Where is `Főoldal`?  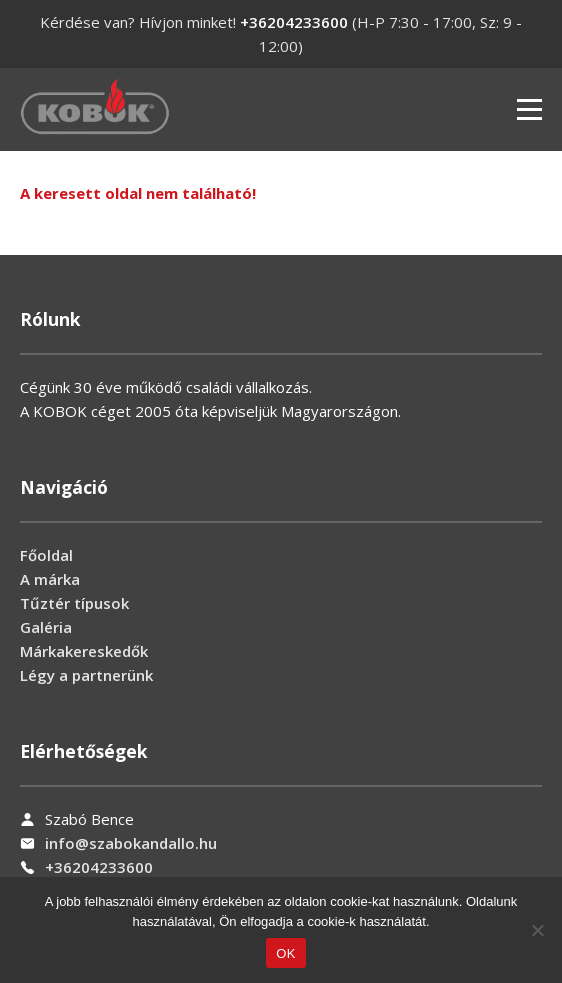 Főoldal is located at coordinates (46, 555).